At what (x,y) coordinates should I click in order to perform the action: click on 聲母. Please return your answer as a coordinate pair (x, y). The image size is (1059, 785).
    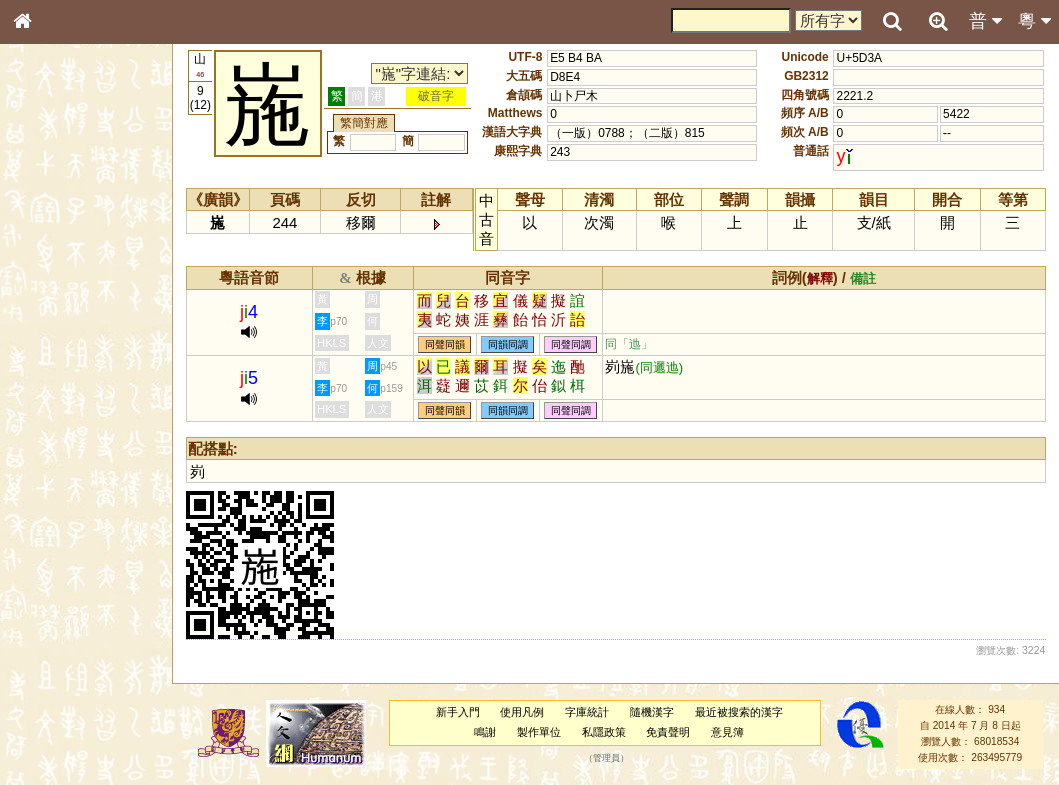
    Looking at the image, I should click on (40, 526).